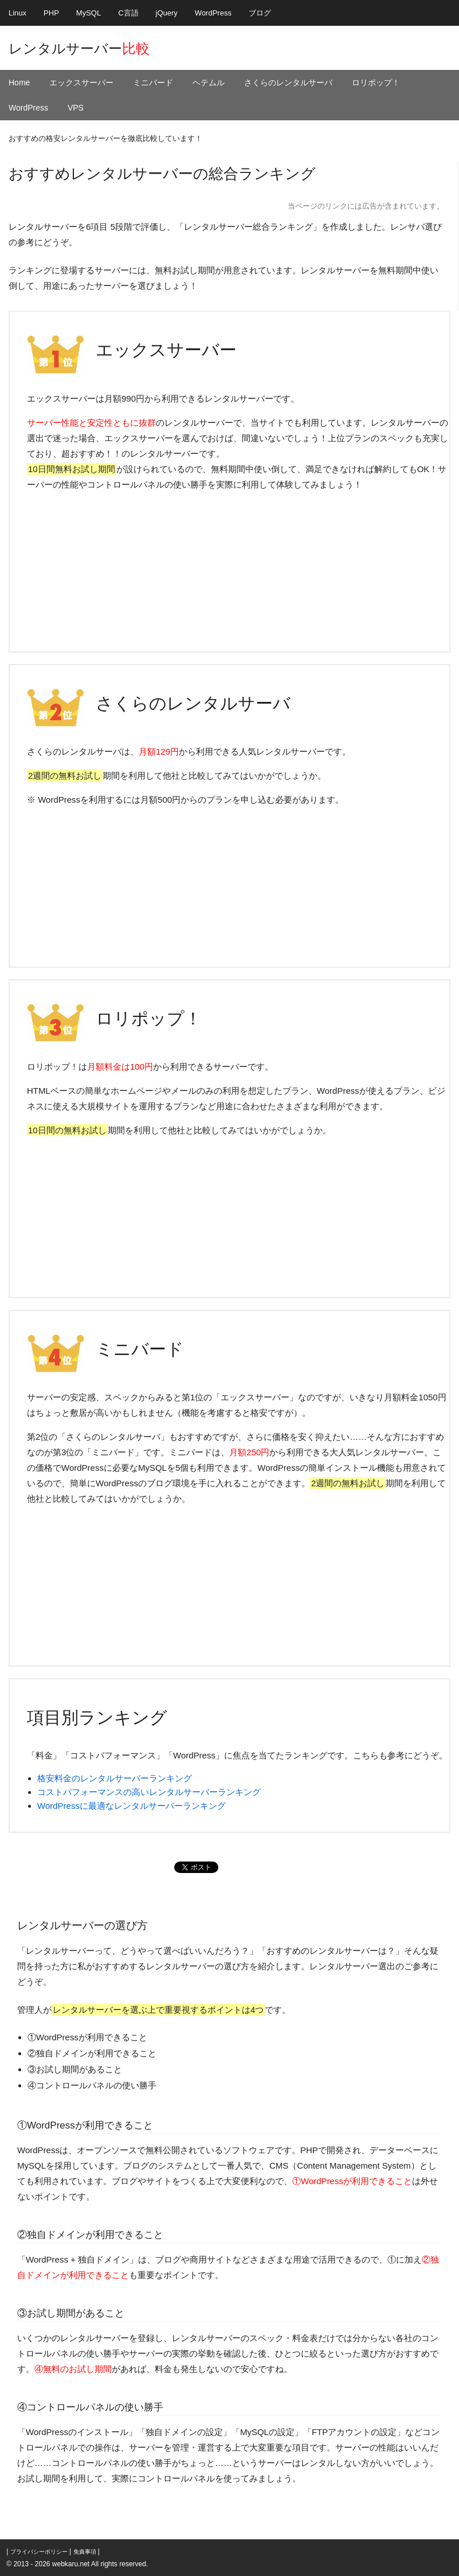 Image resolution: width=459 pixels, height=2576 pixels. What do you see at coordinates (128, 13) in the screenshot?
I see `C言語` at bounding box center [128, 13].